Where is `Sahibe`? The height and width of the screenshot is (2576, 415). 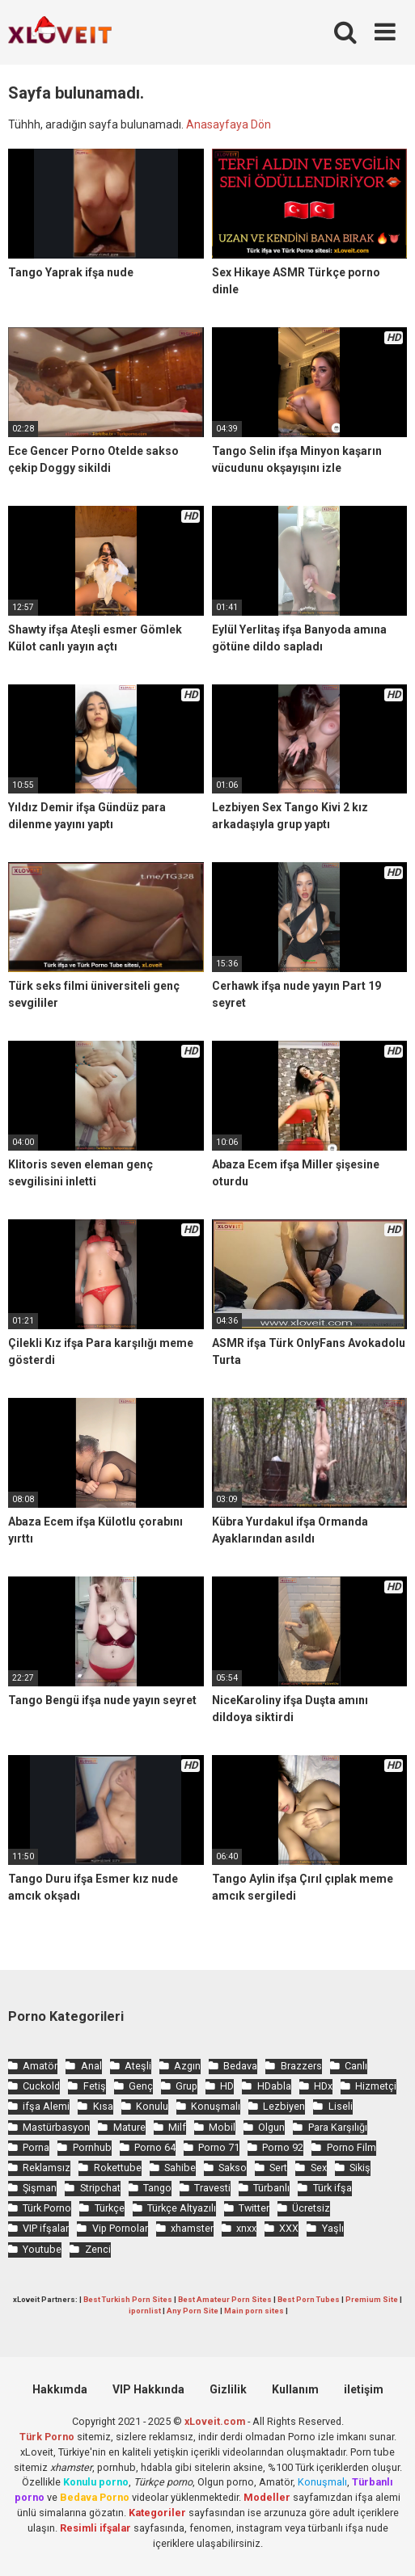 Sahibe is located at coordinates (180, 2167).